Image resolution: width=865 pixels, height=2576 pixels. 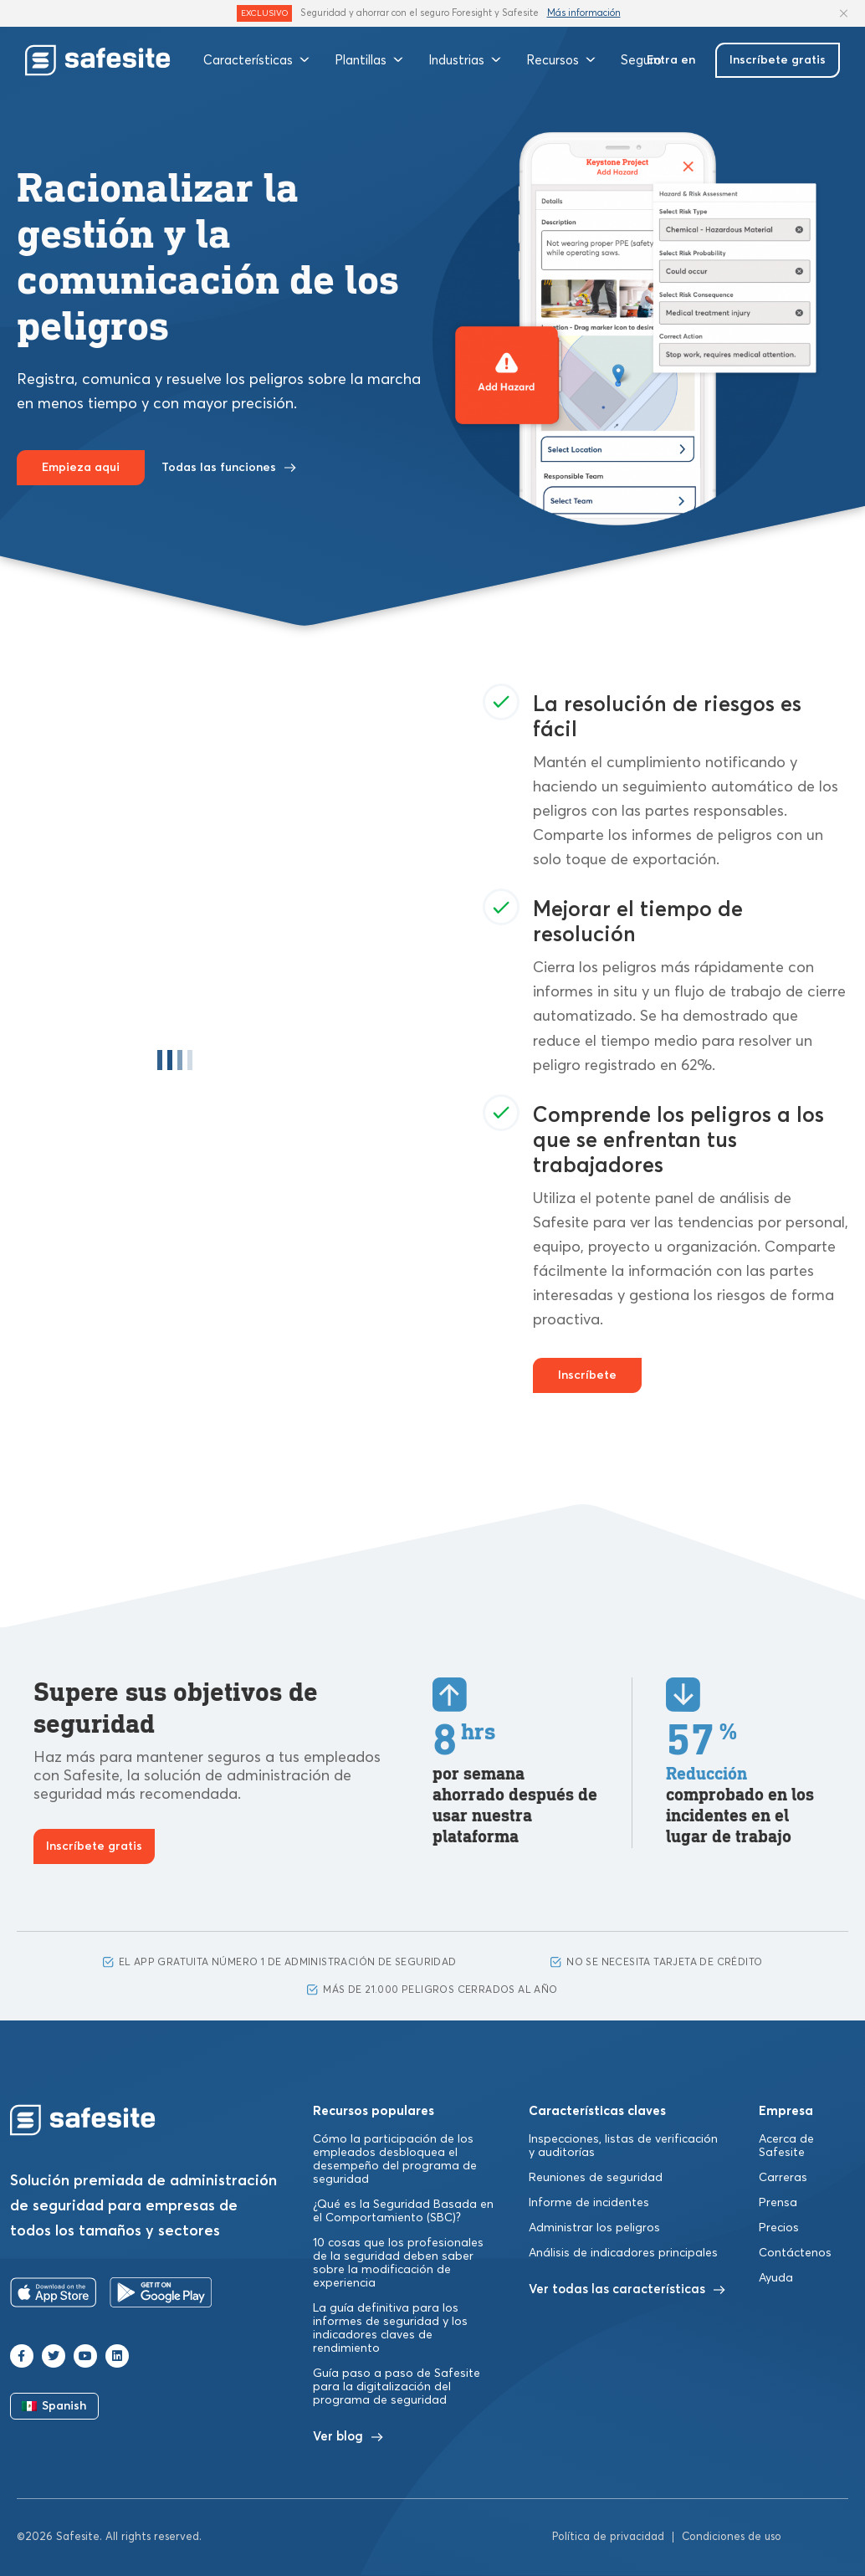 What do you see at coordinates (228, 468) in the screenshot?
I see `Todas las funciones` at bounding box center [228, 468].